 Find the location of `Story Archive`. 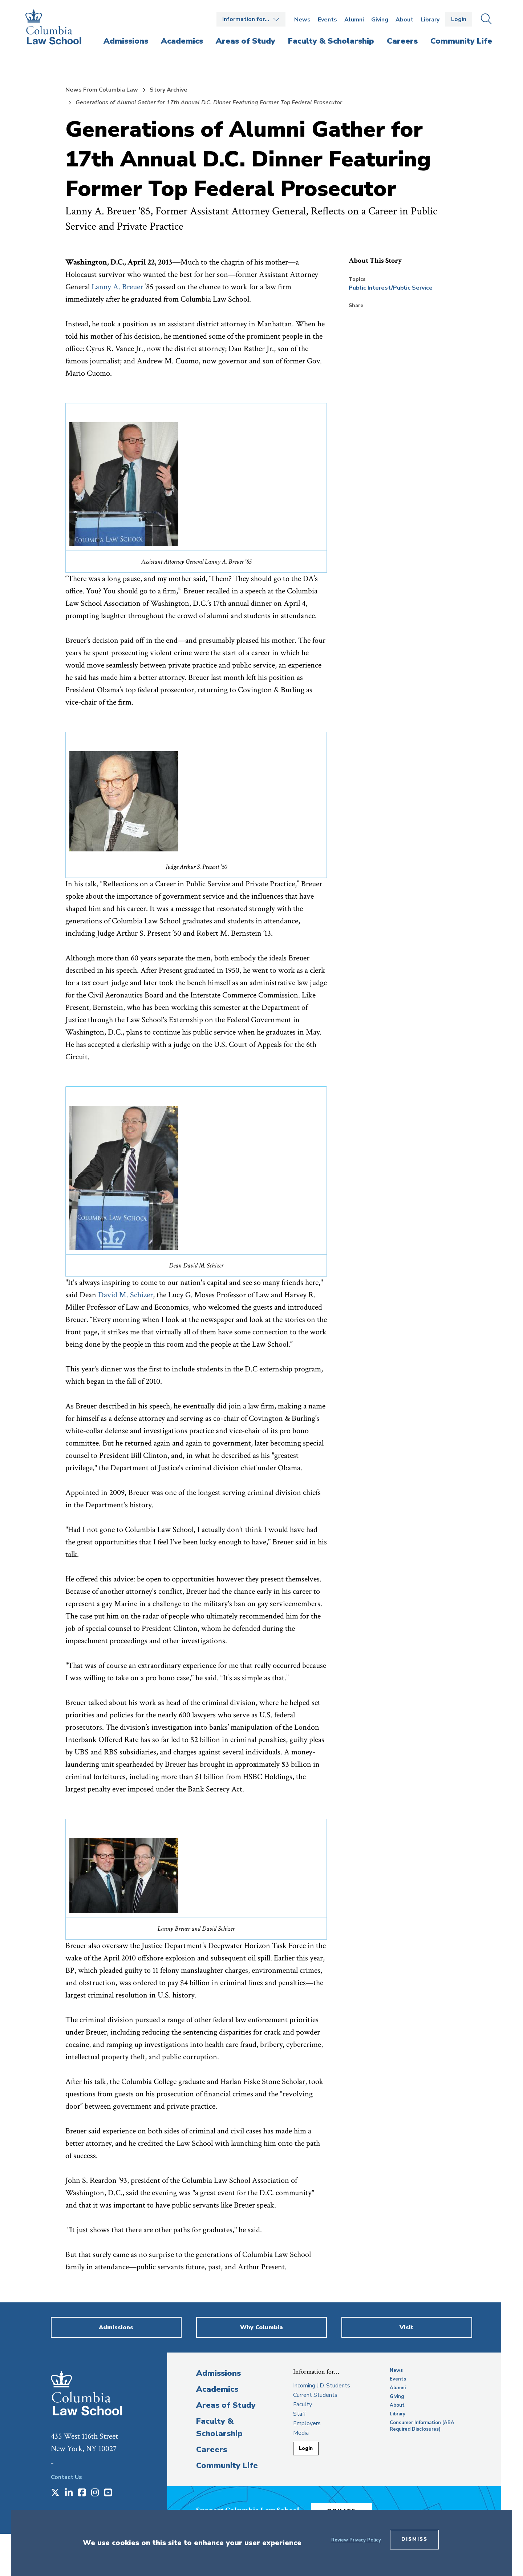

Story Archive is located at coordinates (168, 90).